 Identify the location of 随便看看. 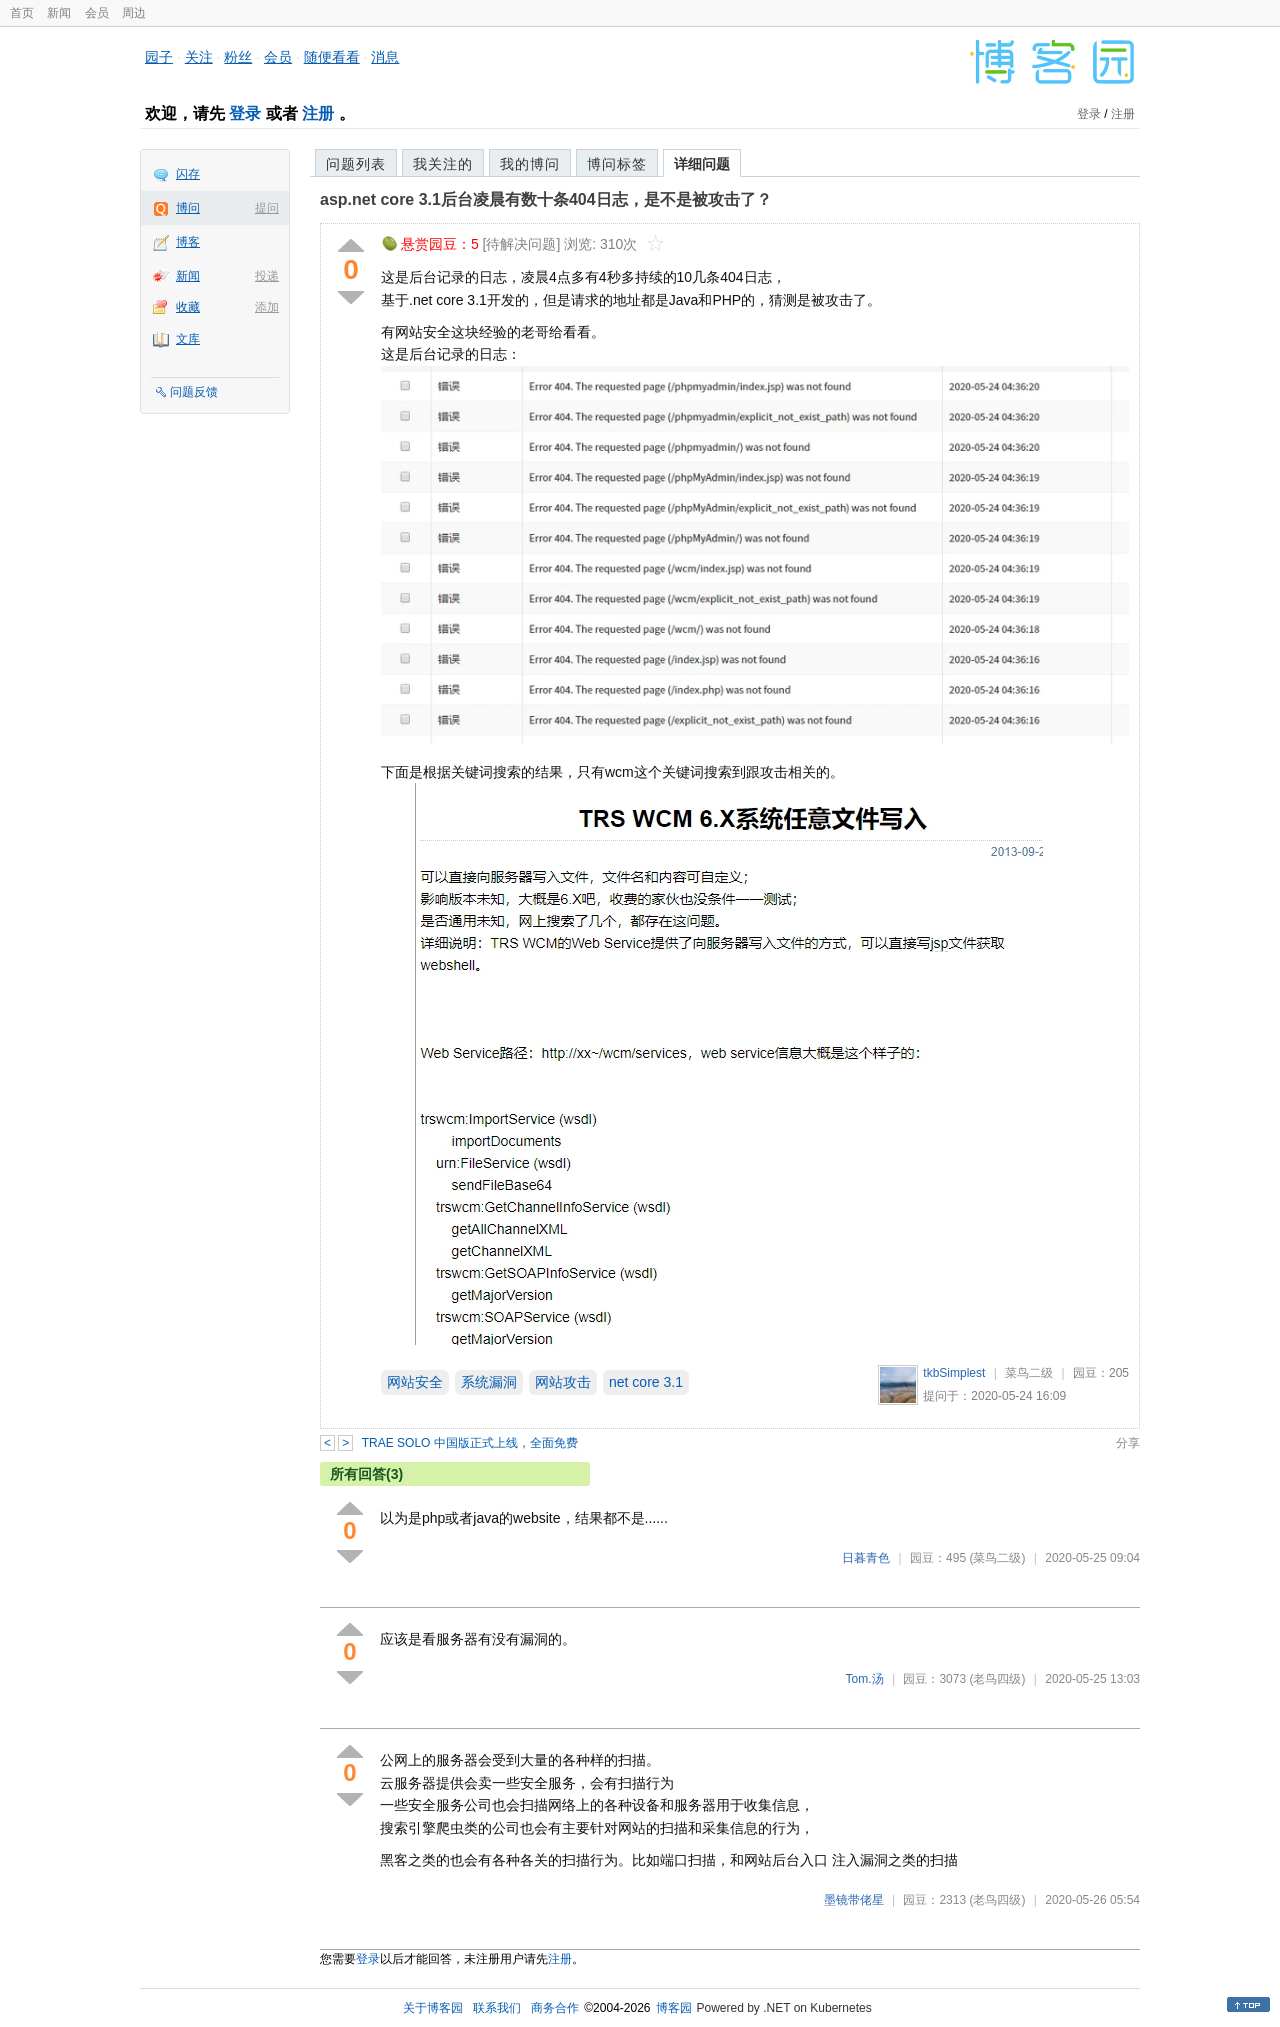
(332, 57).